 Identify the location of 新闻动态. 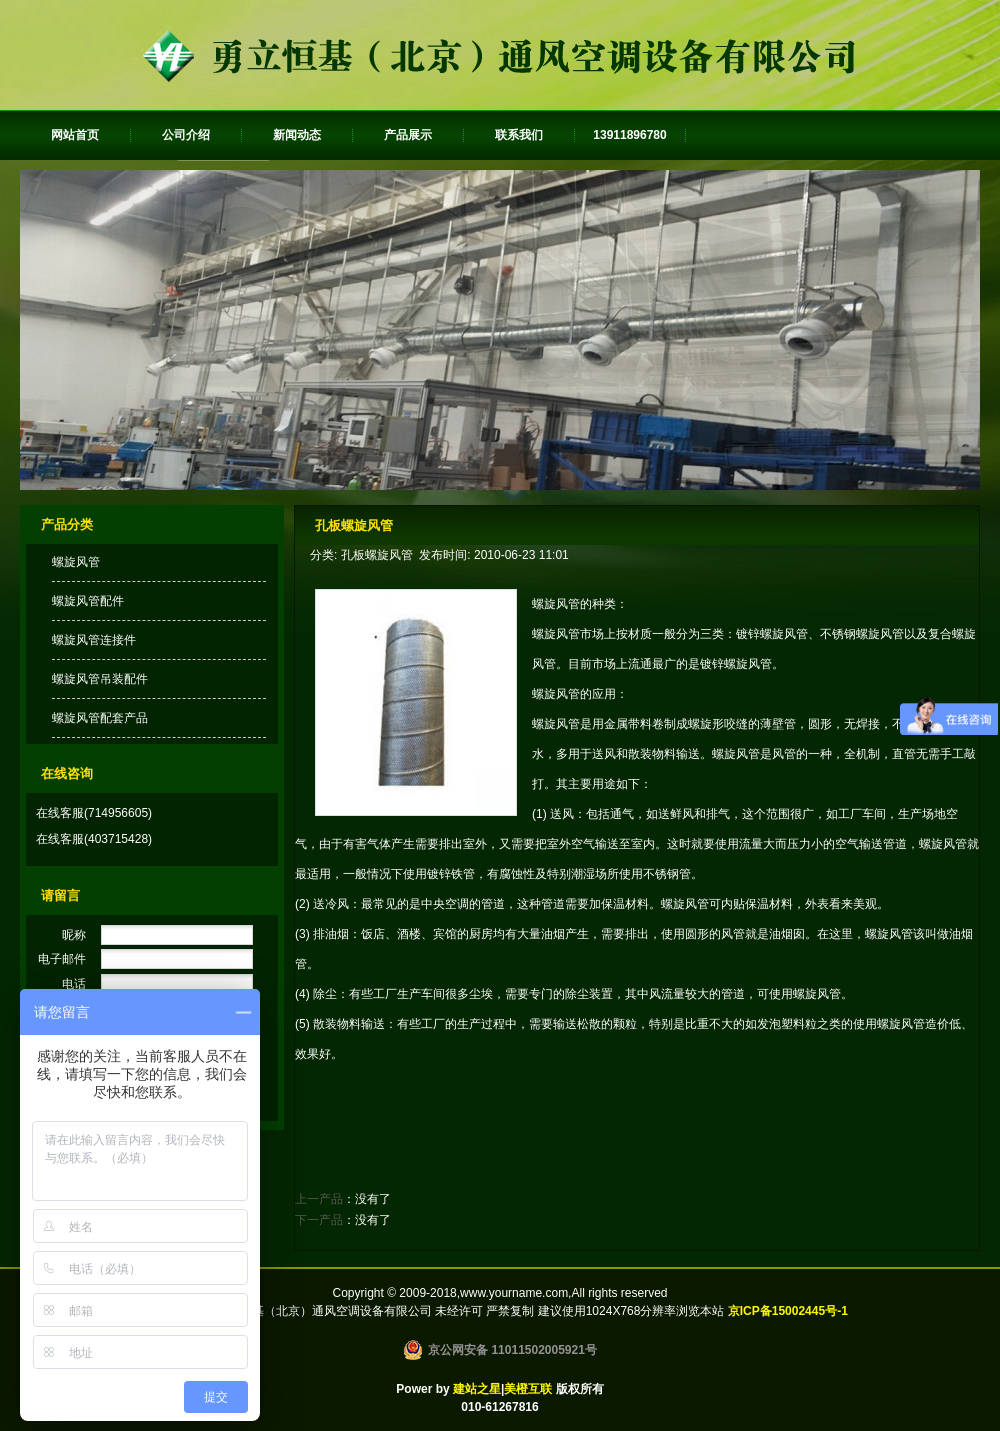
(297, 135).